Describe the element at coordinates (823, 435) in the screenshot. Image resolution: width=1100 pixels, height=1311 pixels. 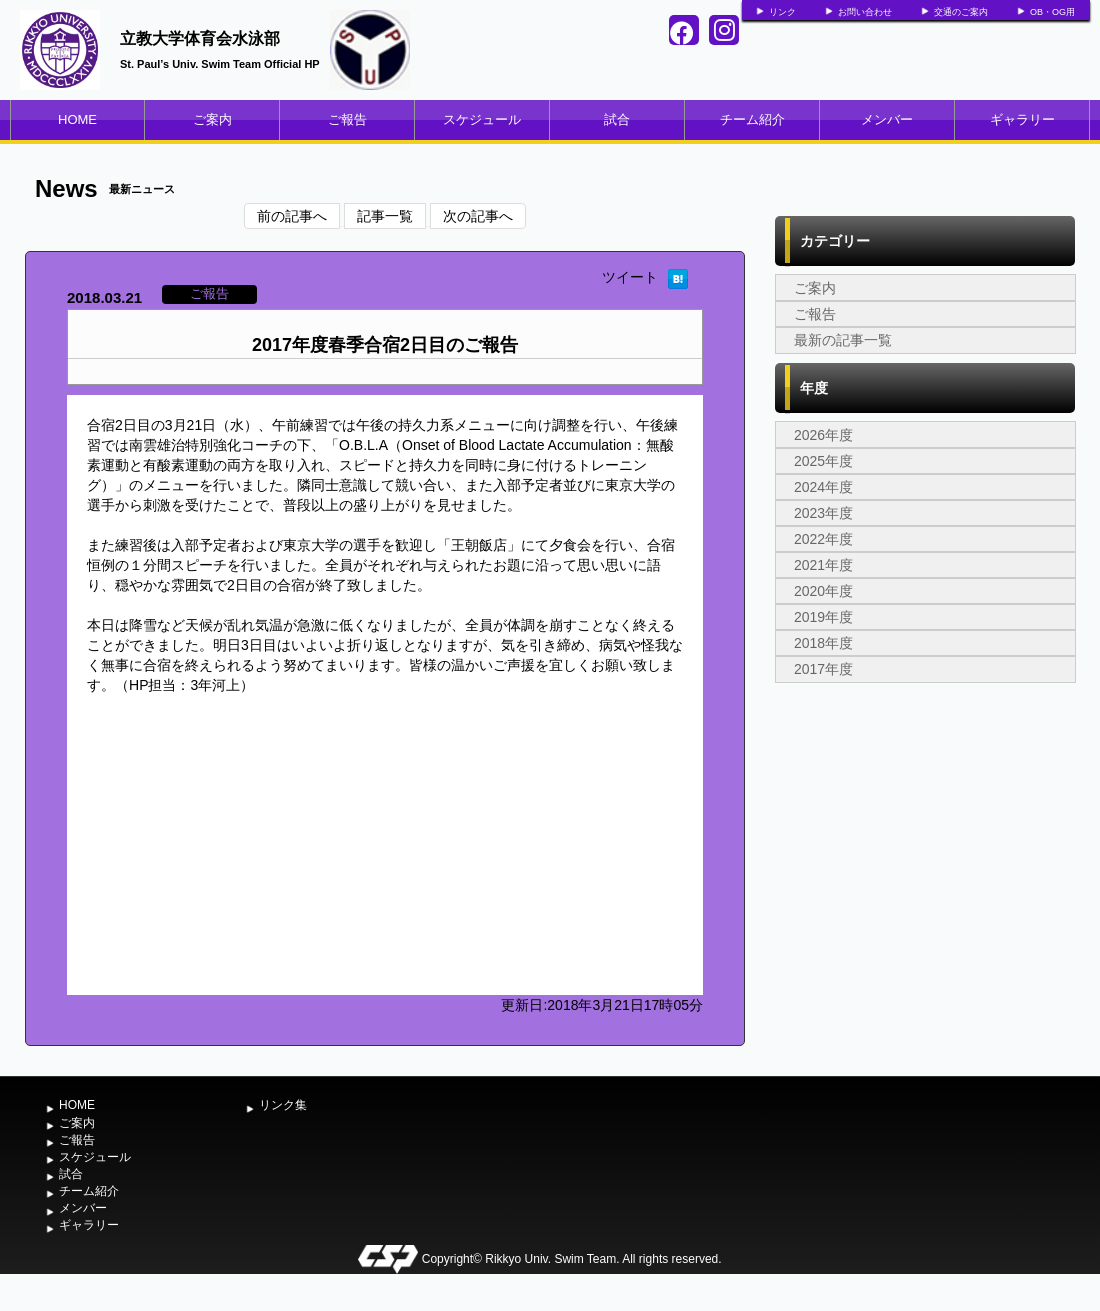
I see `2026年度` at that location.